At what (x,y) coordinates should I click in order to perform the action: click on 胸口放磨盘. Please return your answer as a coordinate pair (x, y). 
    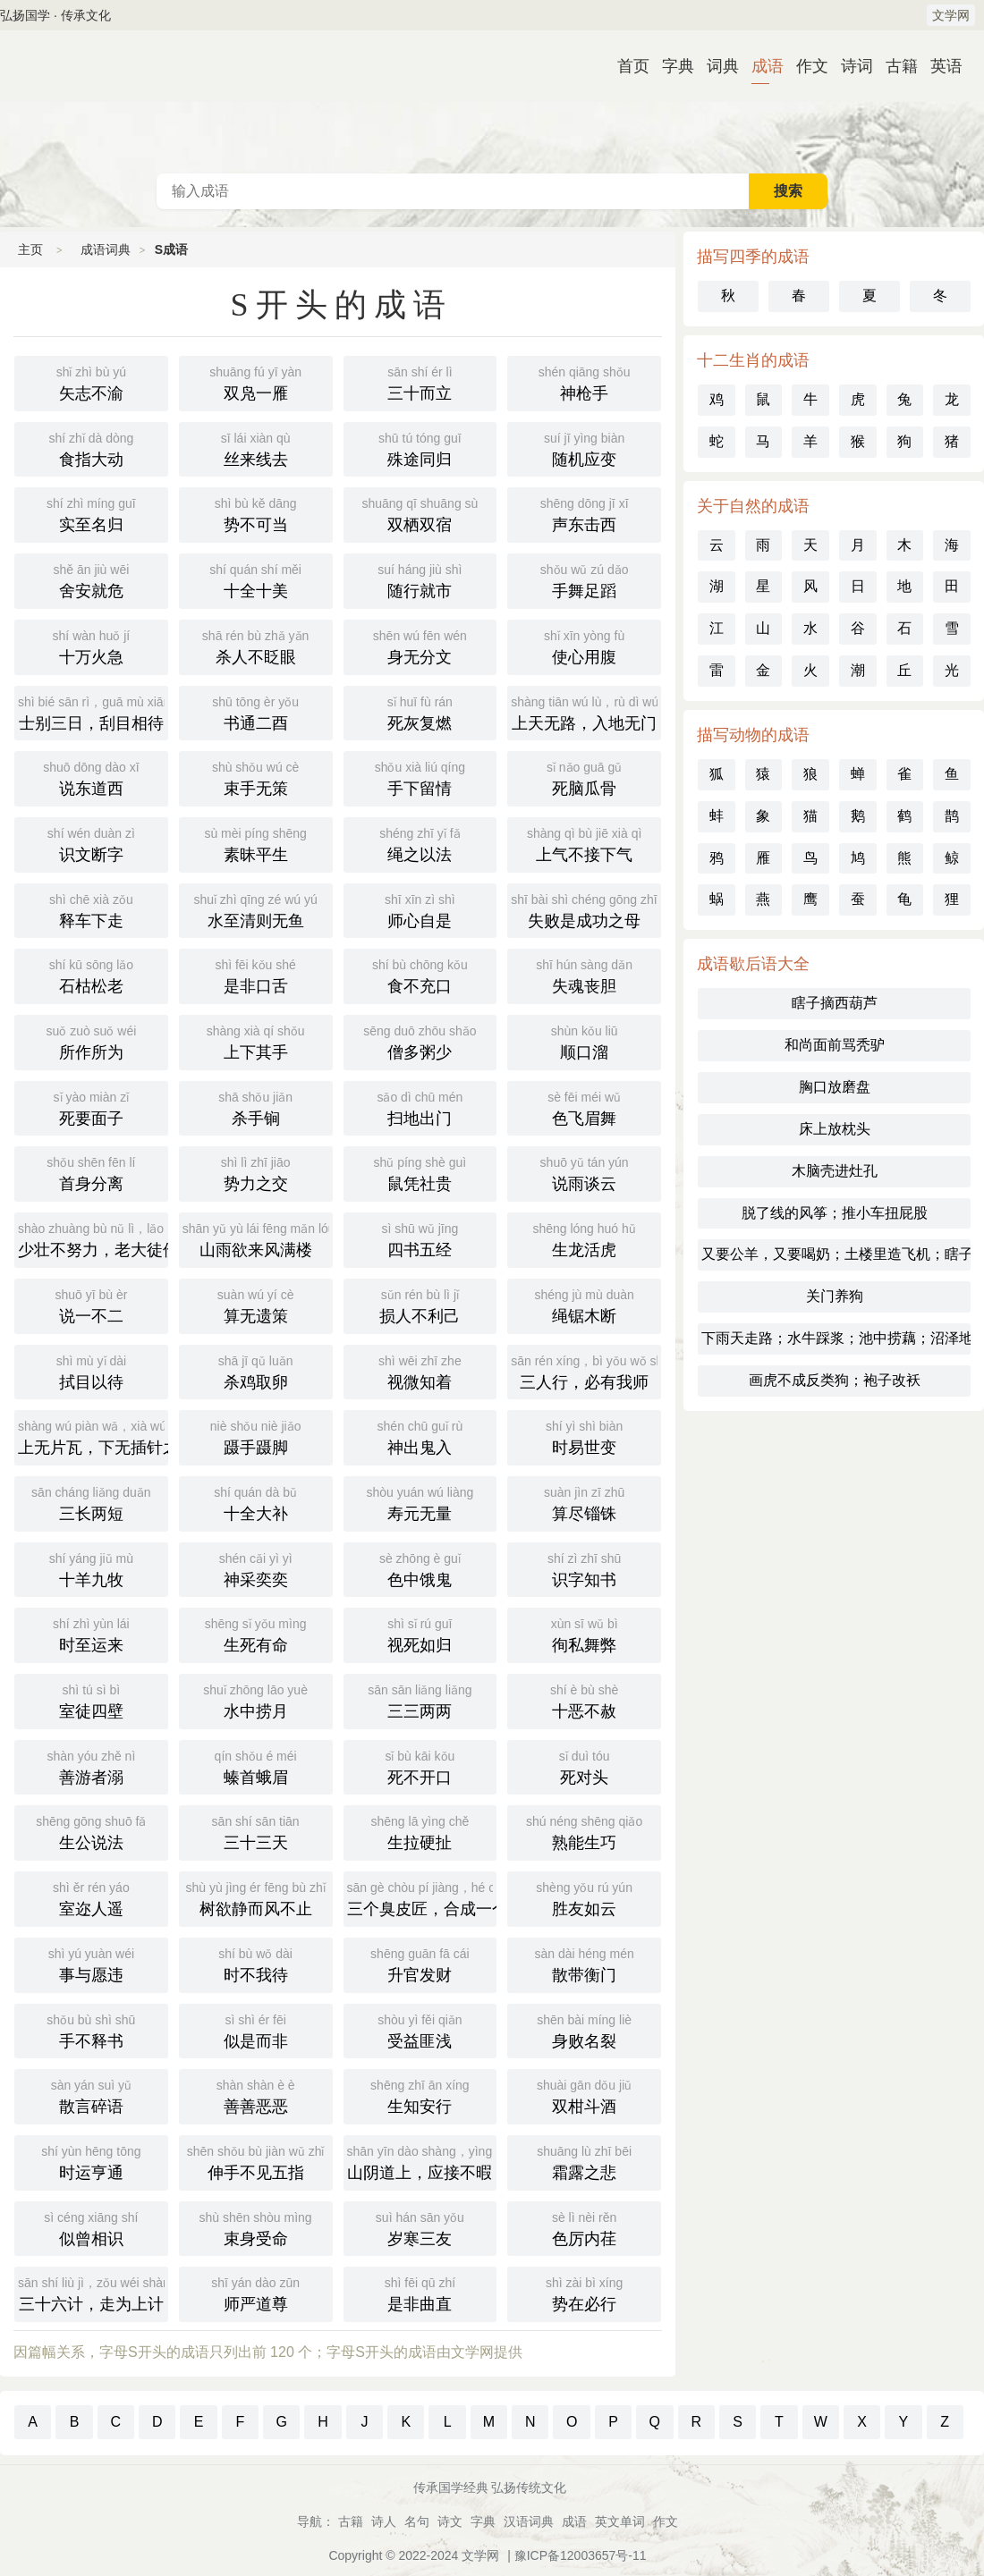
    Looking at the image, I should click on (834, 1086).